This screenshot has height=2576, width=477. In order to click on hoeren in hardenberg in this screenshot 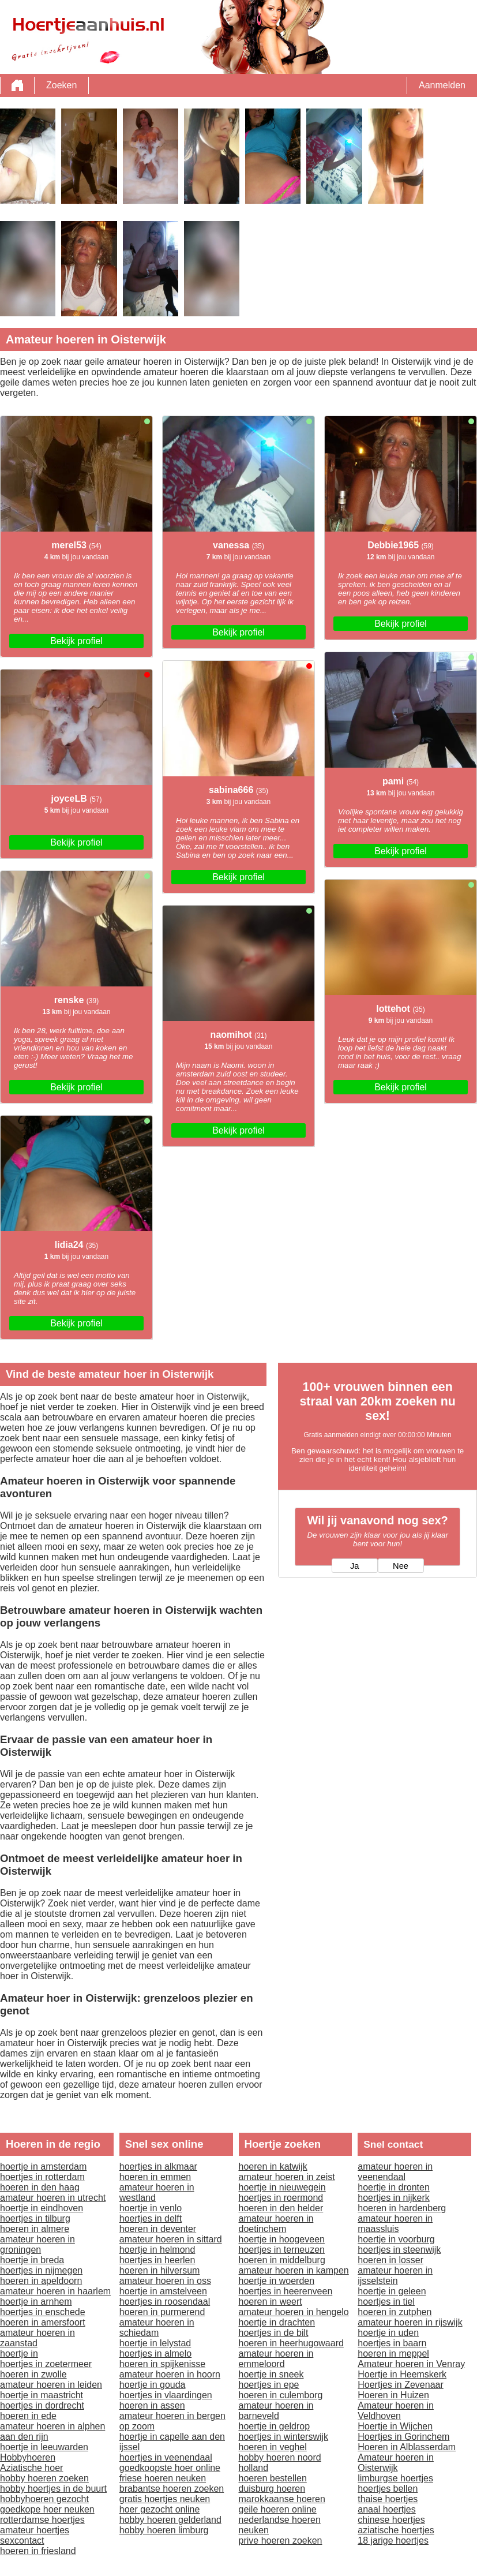, I will do `click(402, 2208)`.